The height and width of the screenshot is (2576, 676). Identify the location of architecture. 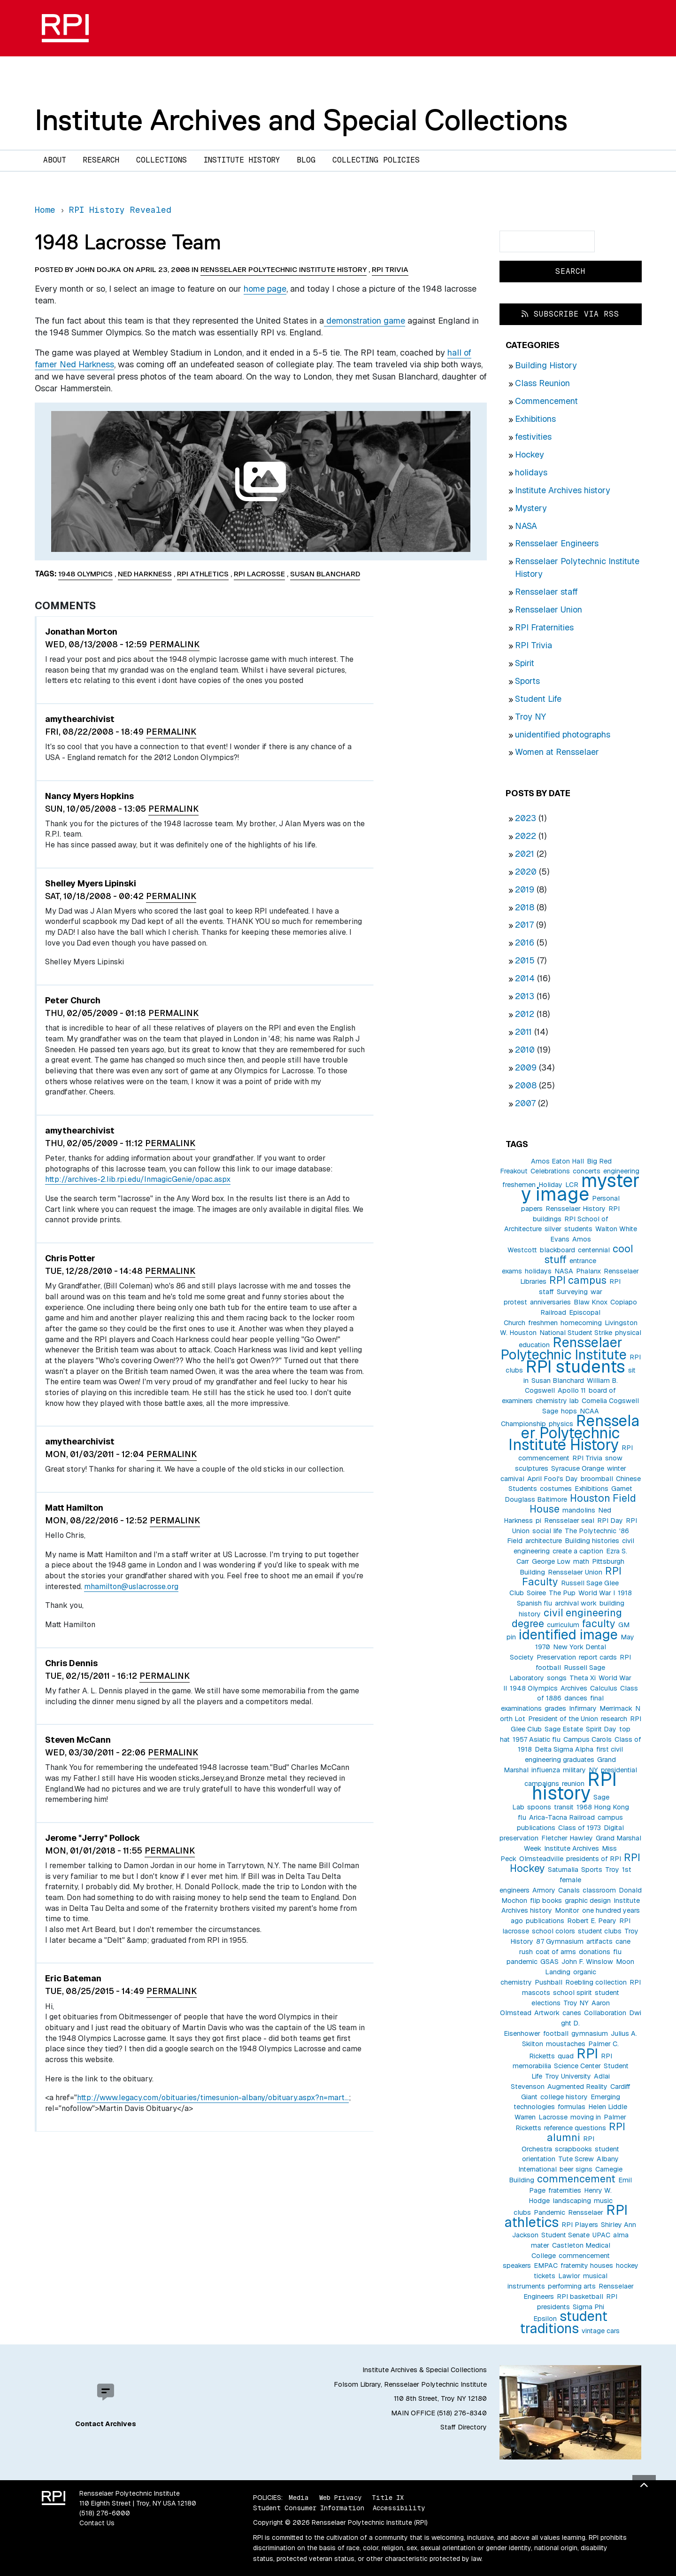
(543, 1540).